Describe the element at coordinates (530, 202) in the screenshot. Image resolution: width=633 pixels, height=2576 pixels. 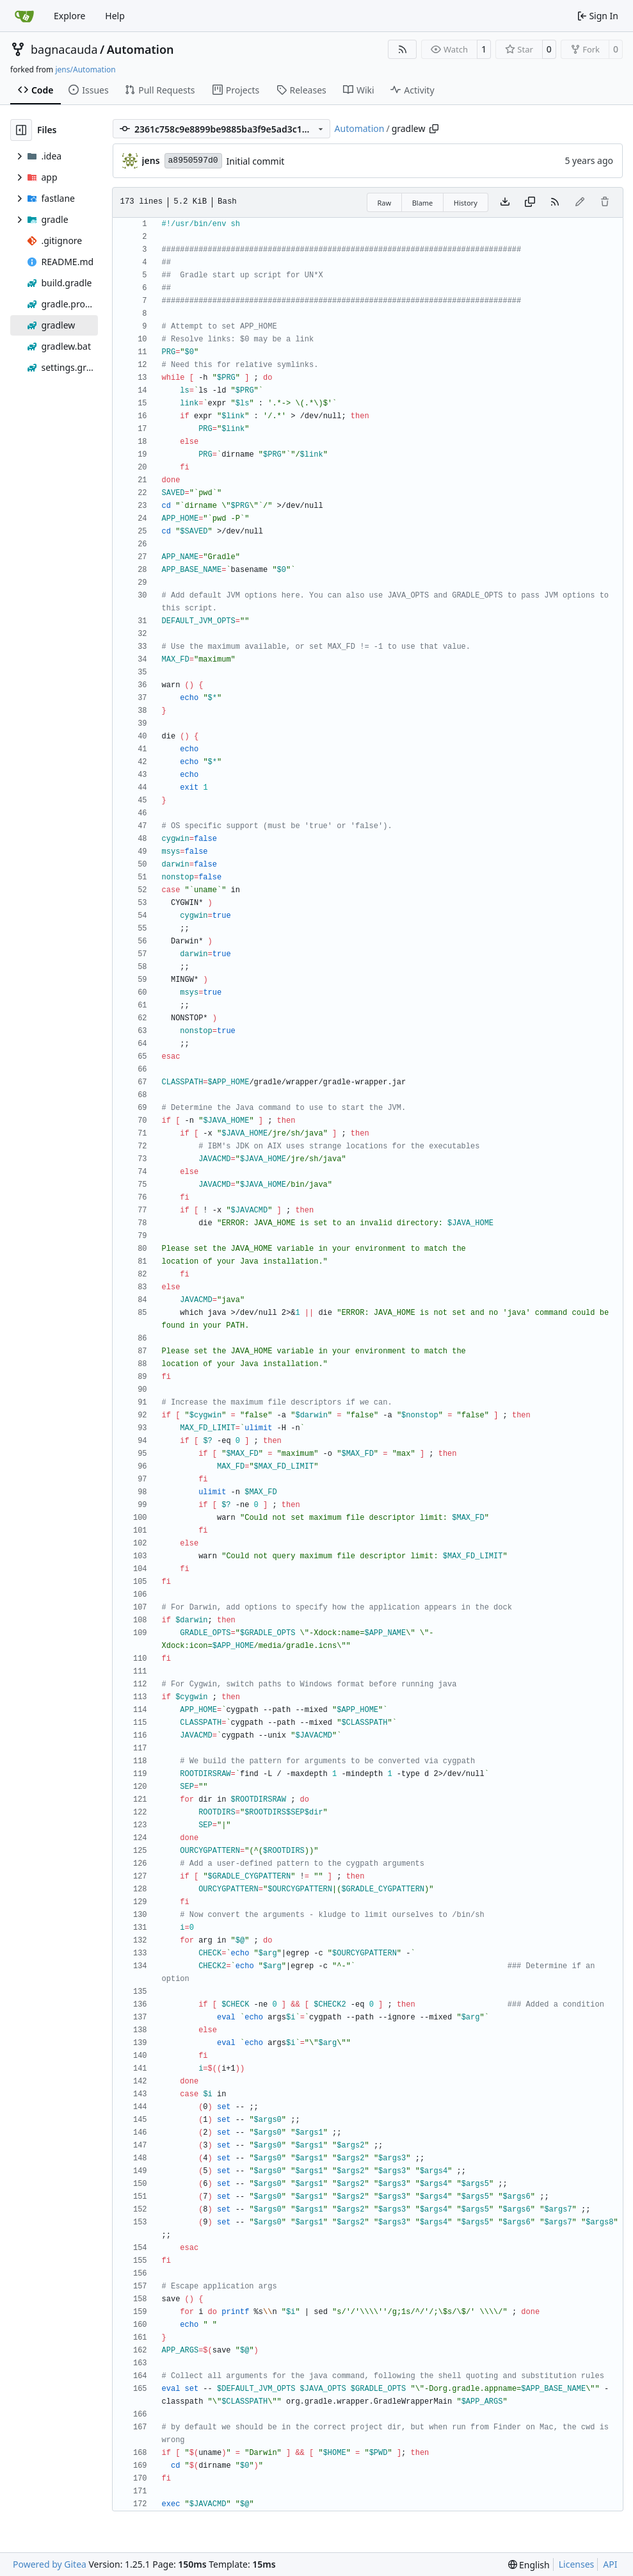
I see `[Copy content]` at that location.